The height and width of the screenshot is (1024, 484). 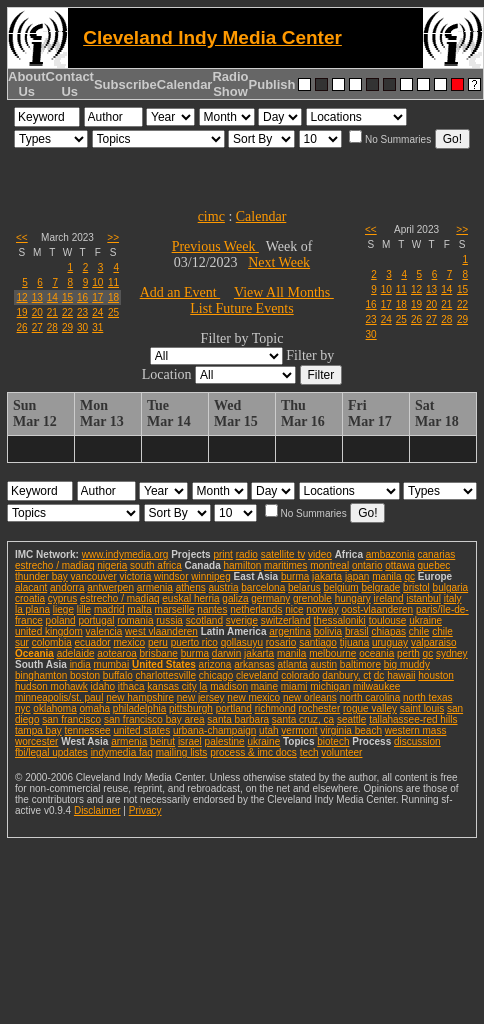 What do you see at coordinates (303, 719) in the screenshot?
I see `santa cruz, ca` at bounding box center [303, 719].